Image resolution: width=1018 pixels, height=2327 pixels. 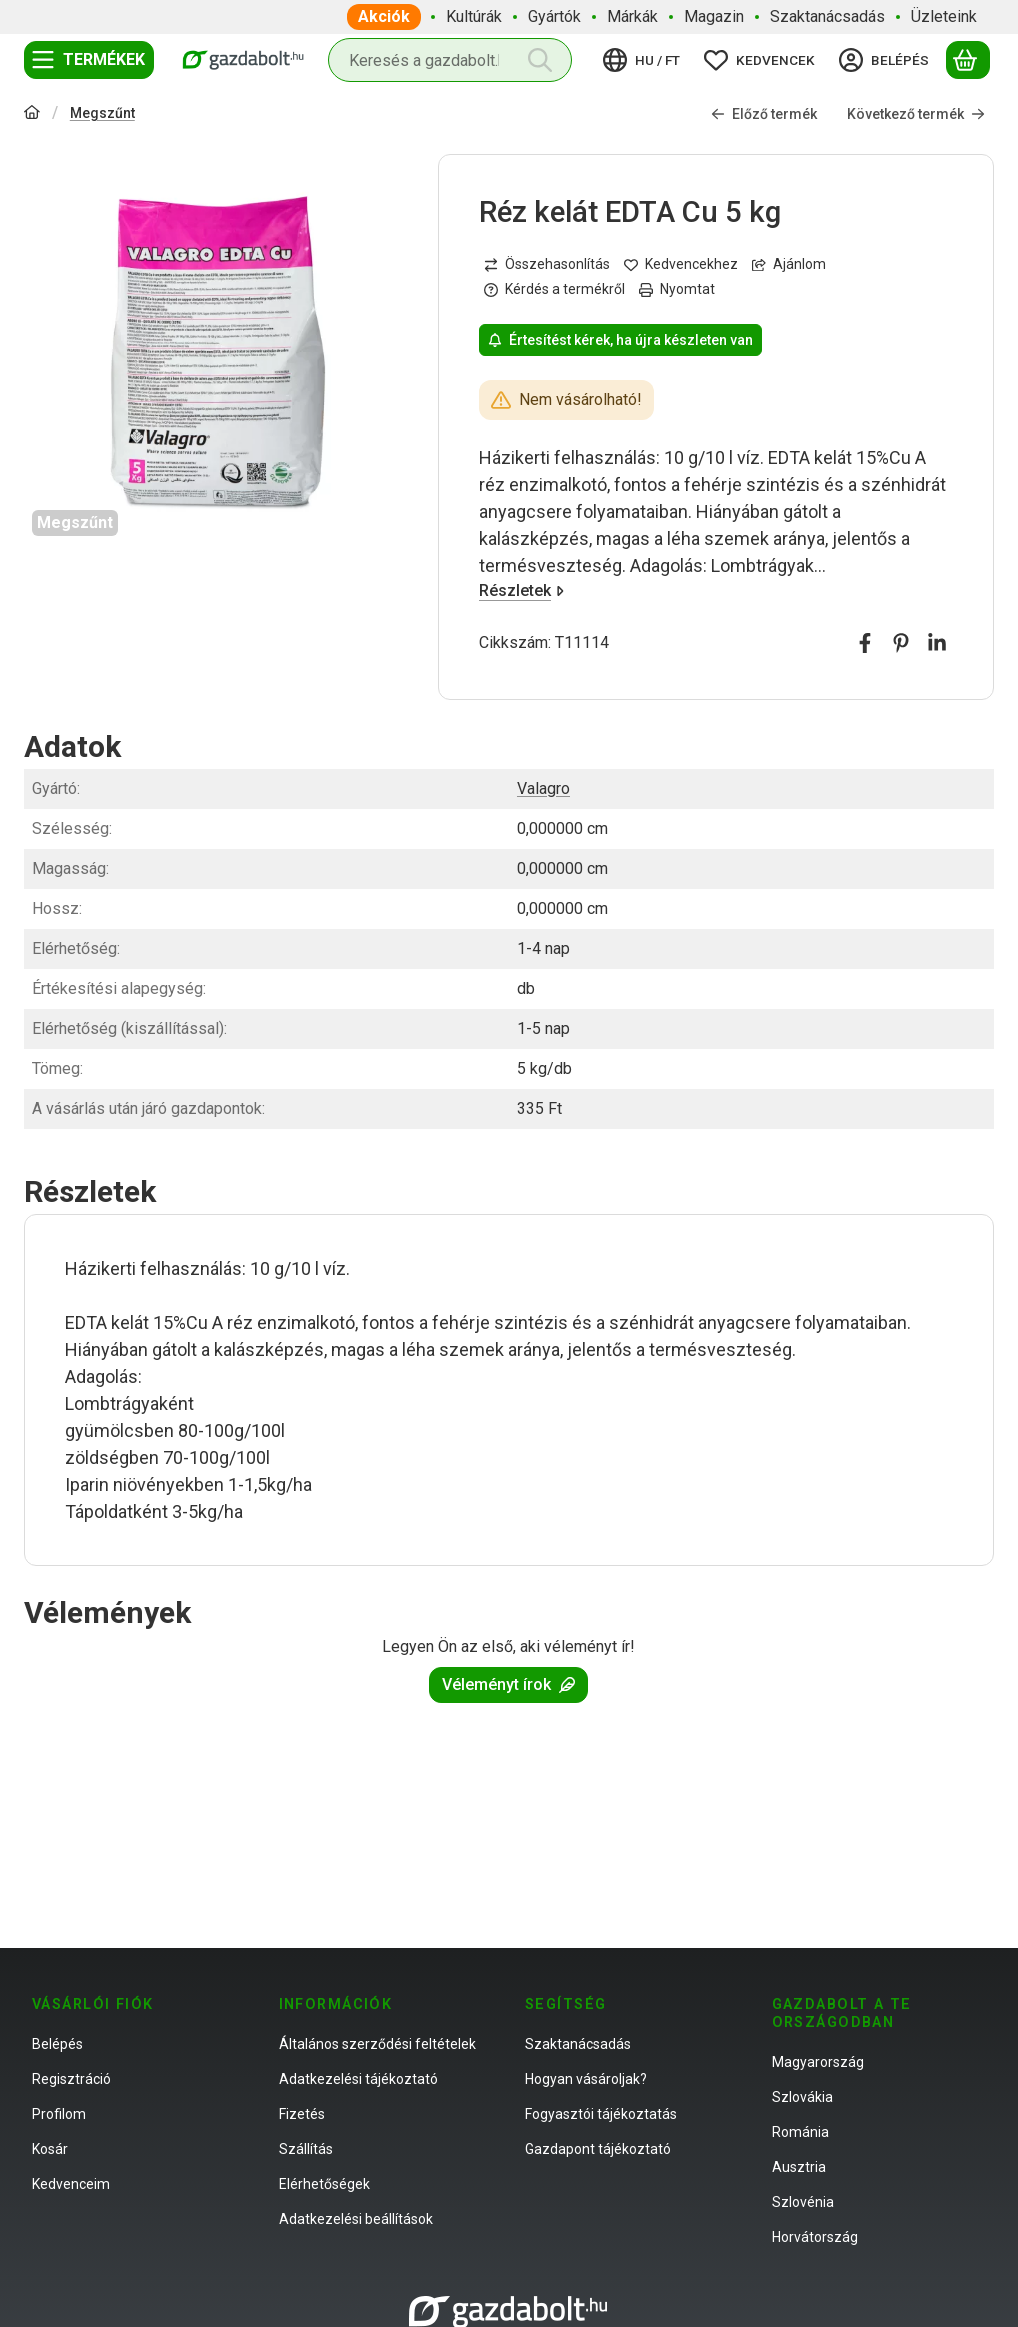 What do you see at coordinates (644, 60) in the screenshot?
I see `[Nyelv váltásPénznem váltás]` at bounding box center [644, 60].